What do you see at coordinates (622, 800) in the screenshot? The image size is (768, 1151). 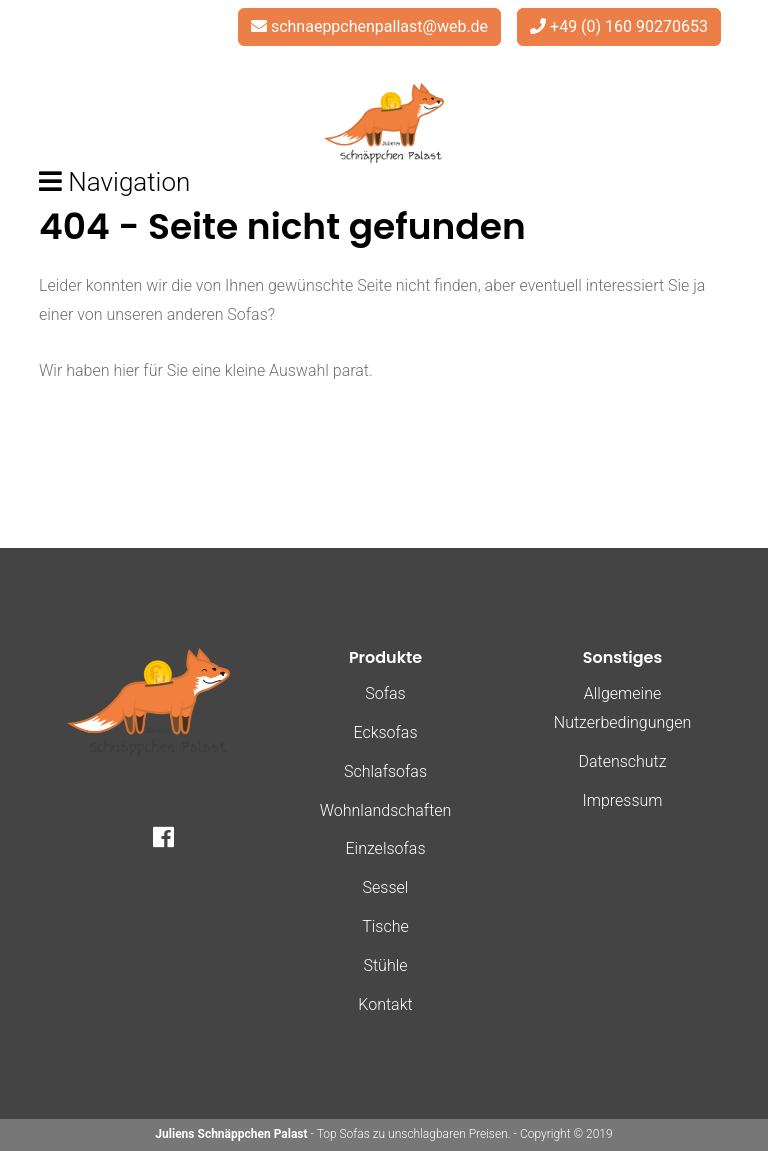 I see `Impressum` at bounding box center [622, 800].